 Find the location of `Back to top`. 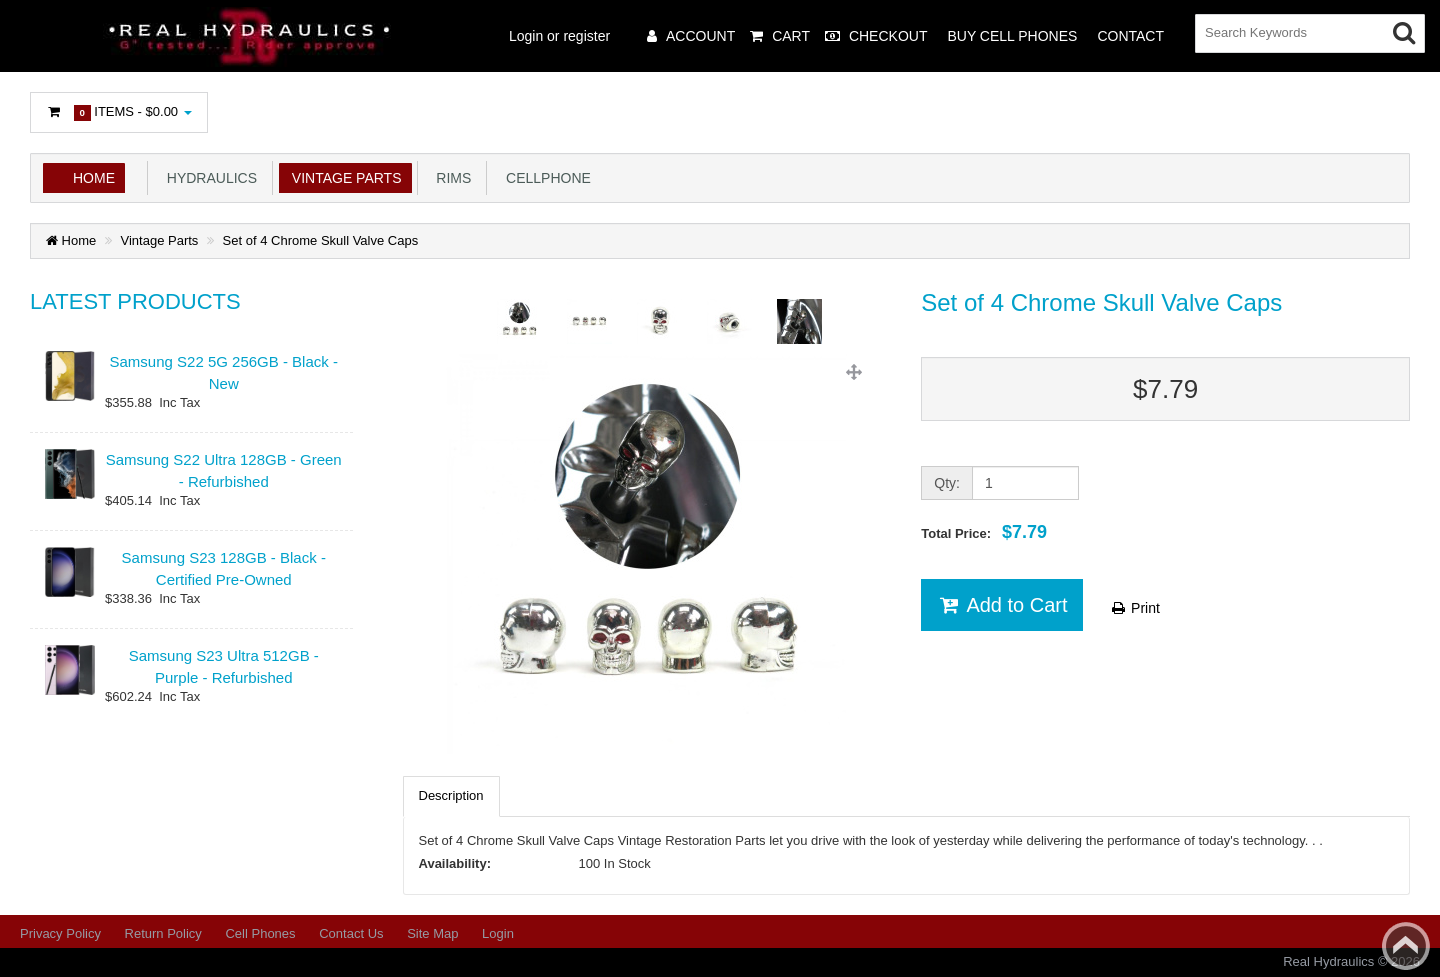

Back to top is located at coordinates (1406, 946).